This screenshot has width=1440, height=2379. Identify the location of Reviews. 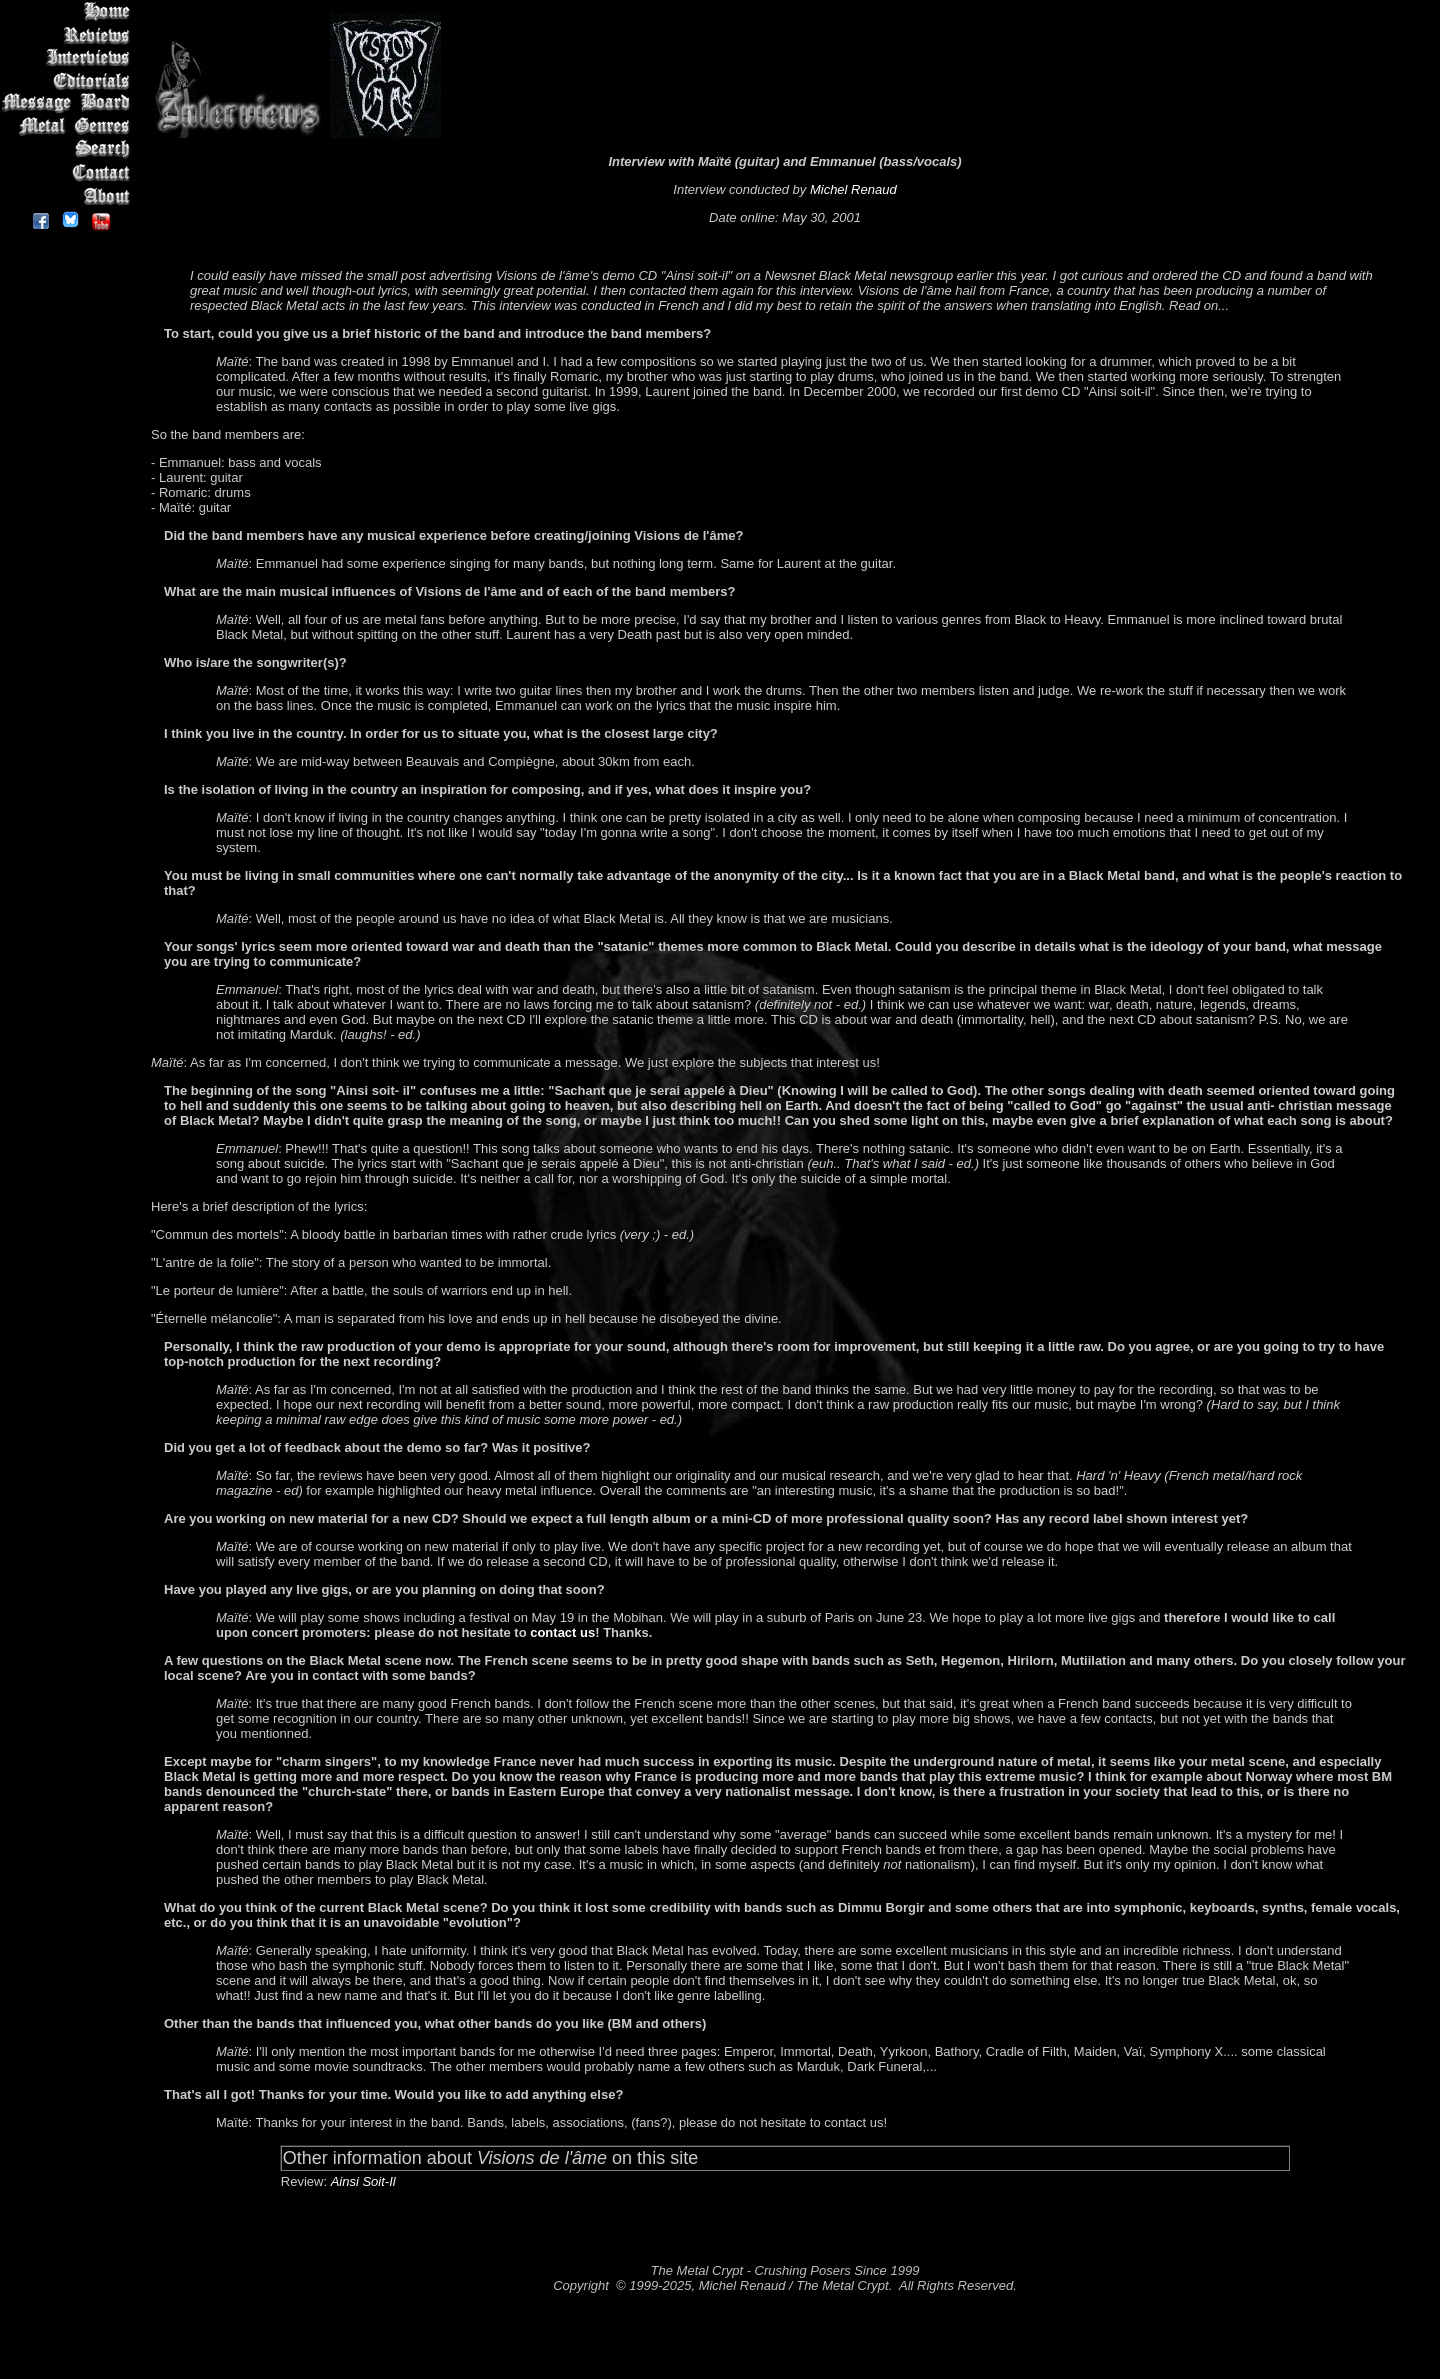
(69, 34).